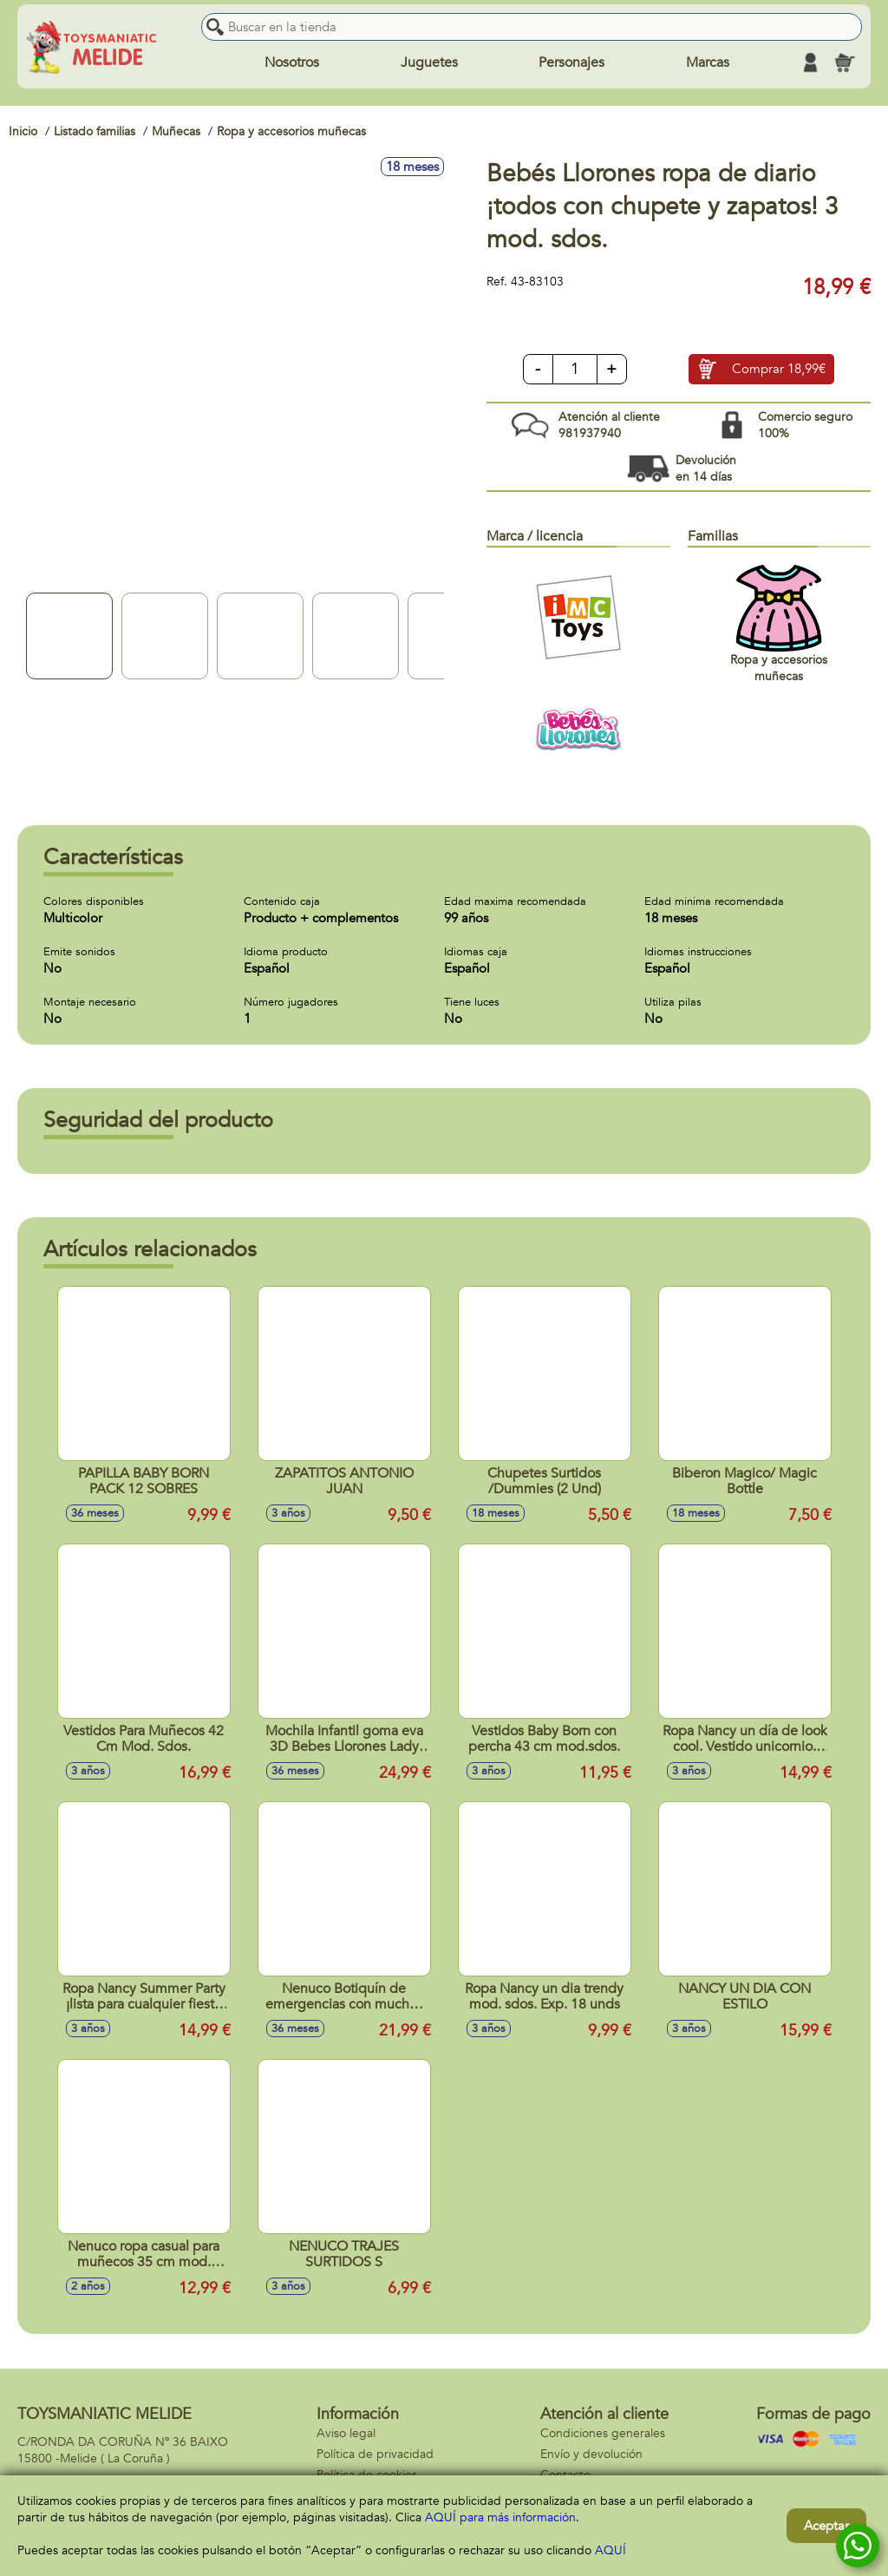 The height and width of the screenshot is (2576, 888). Describe the element at coordinates (610, 2550) in the screenshot. I see `AQUÍ` at that location.